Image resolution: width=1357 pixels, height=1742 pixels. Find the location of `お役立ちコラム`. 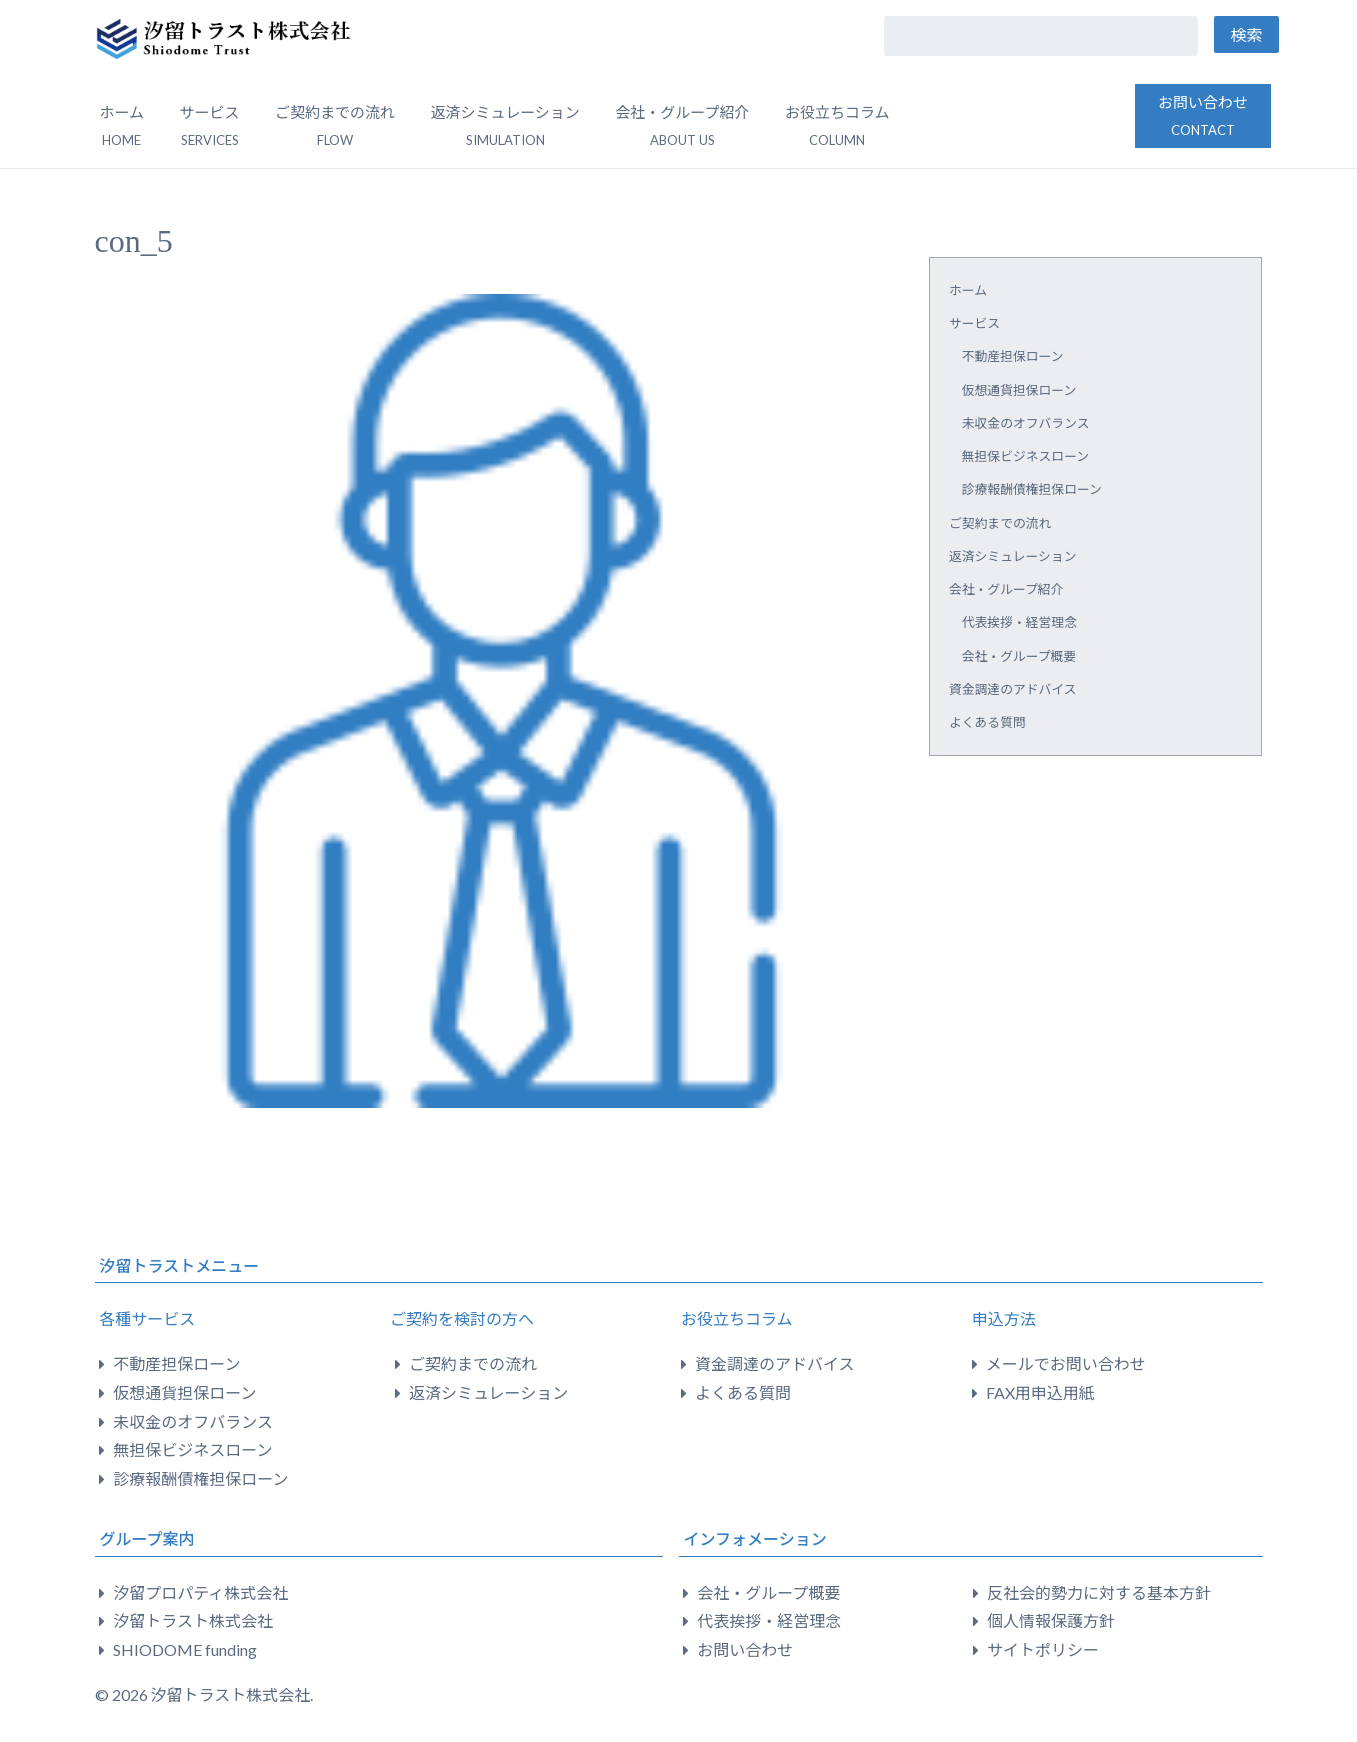

お役立ちコラム is located at coordinates (737, 1318).